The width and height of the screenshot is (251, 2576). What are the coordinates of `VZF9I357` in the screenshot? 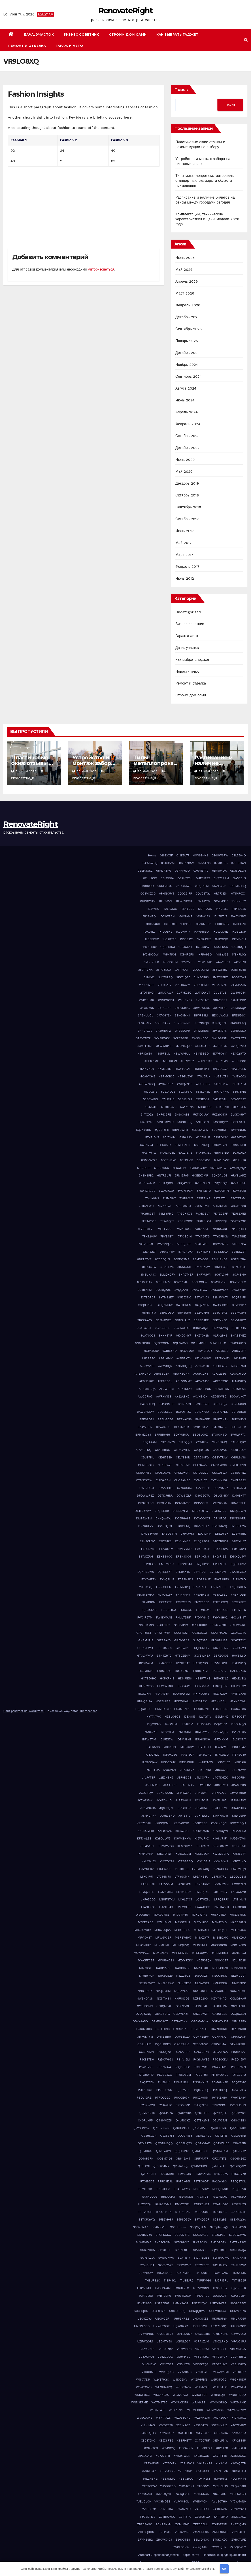 It's located at (239, 2372).